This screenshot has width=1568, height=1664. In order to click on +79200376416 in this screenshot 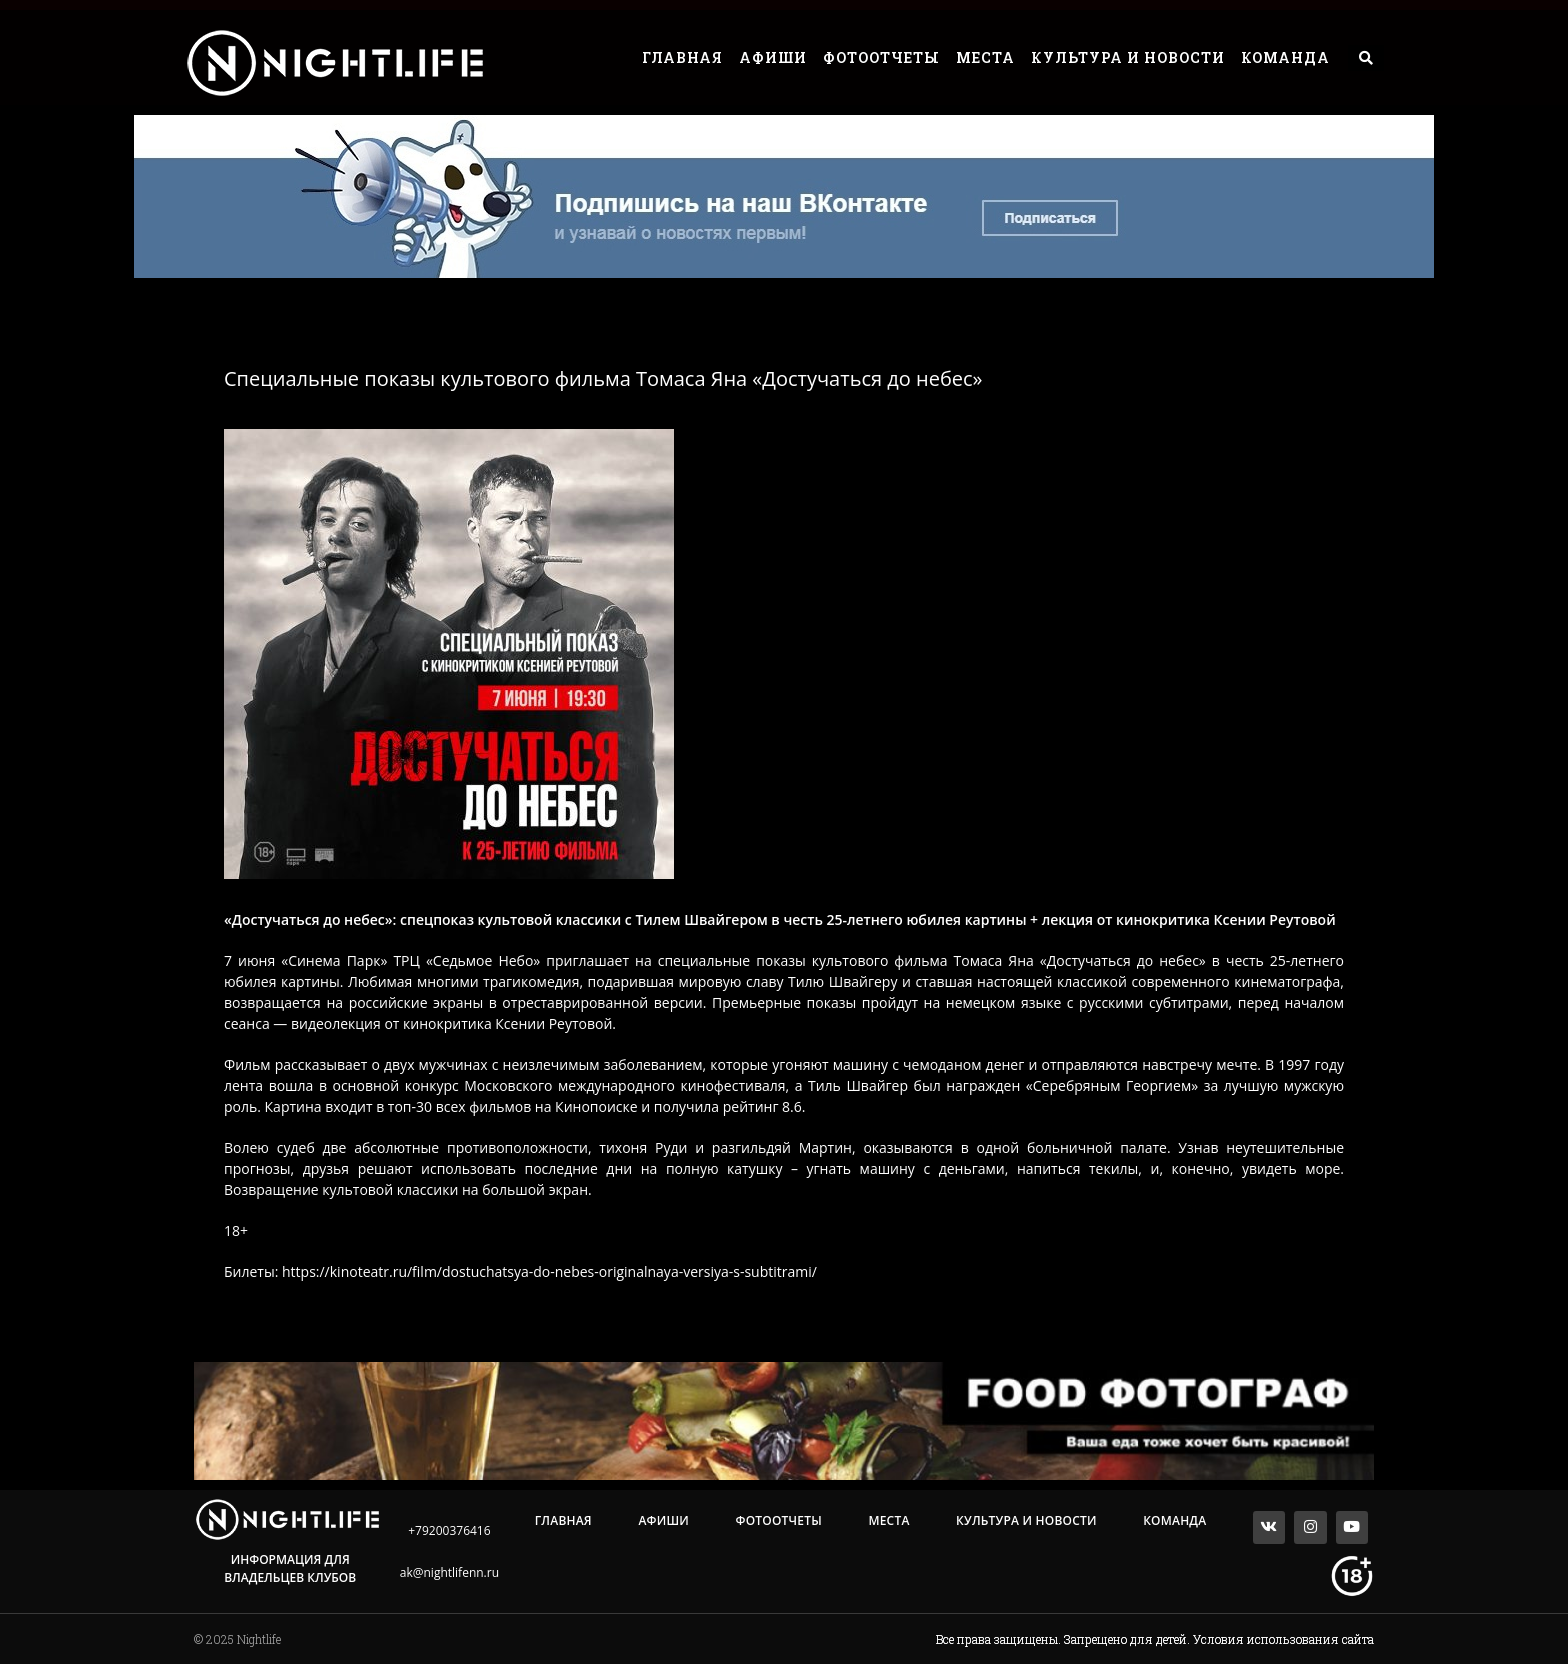, I will do `click(449, 1530)`.